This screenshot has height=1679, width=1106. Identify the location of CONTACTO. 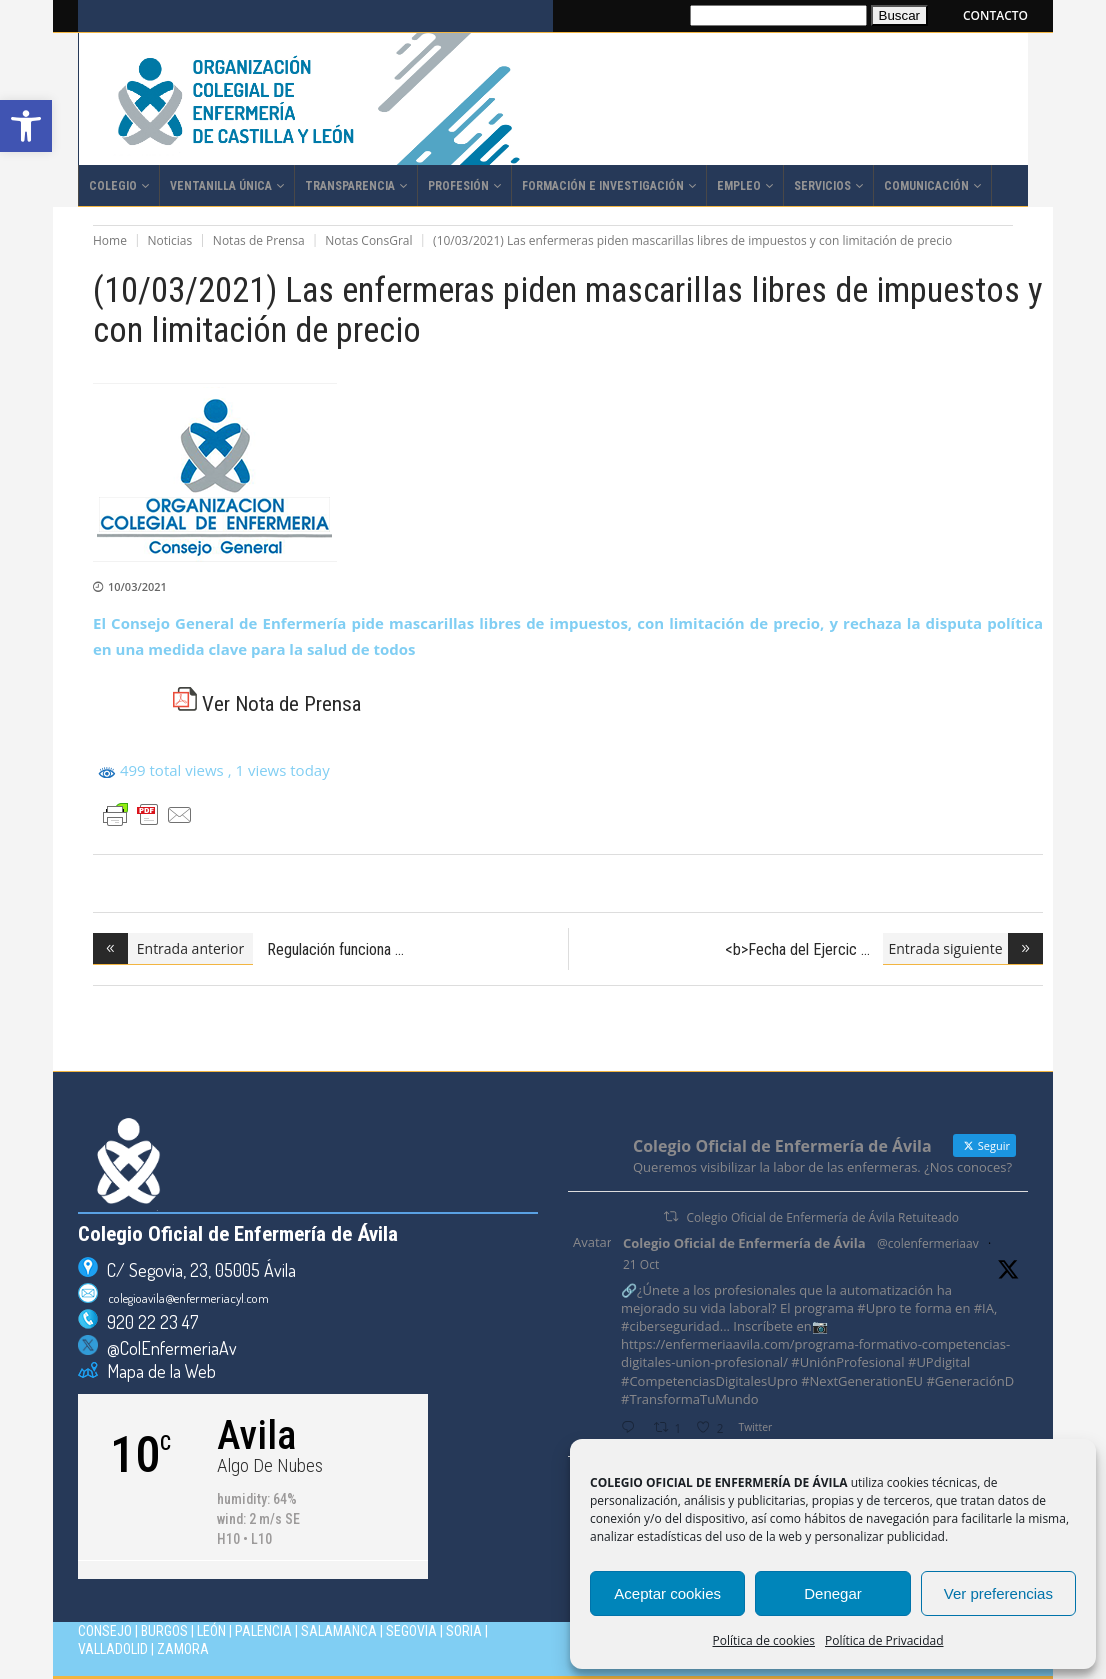
(995, 15).